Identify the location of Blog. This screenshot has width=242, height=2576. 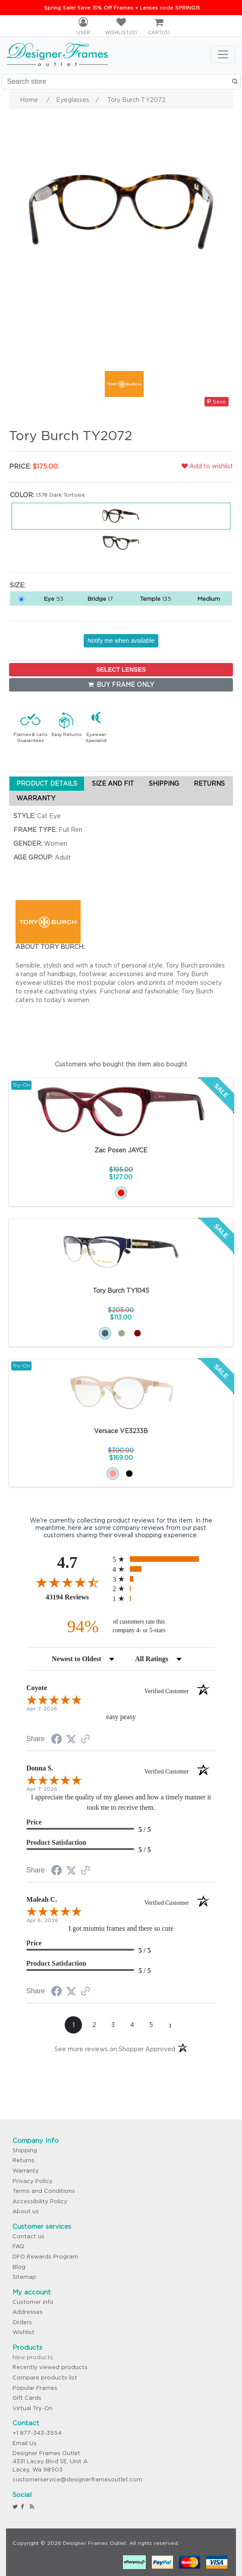
(19, 2267).